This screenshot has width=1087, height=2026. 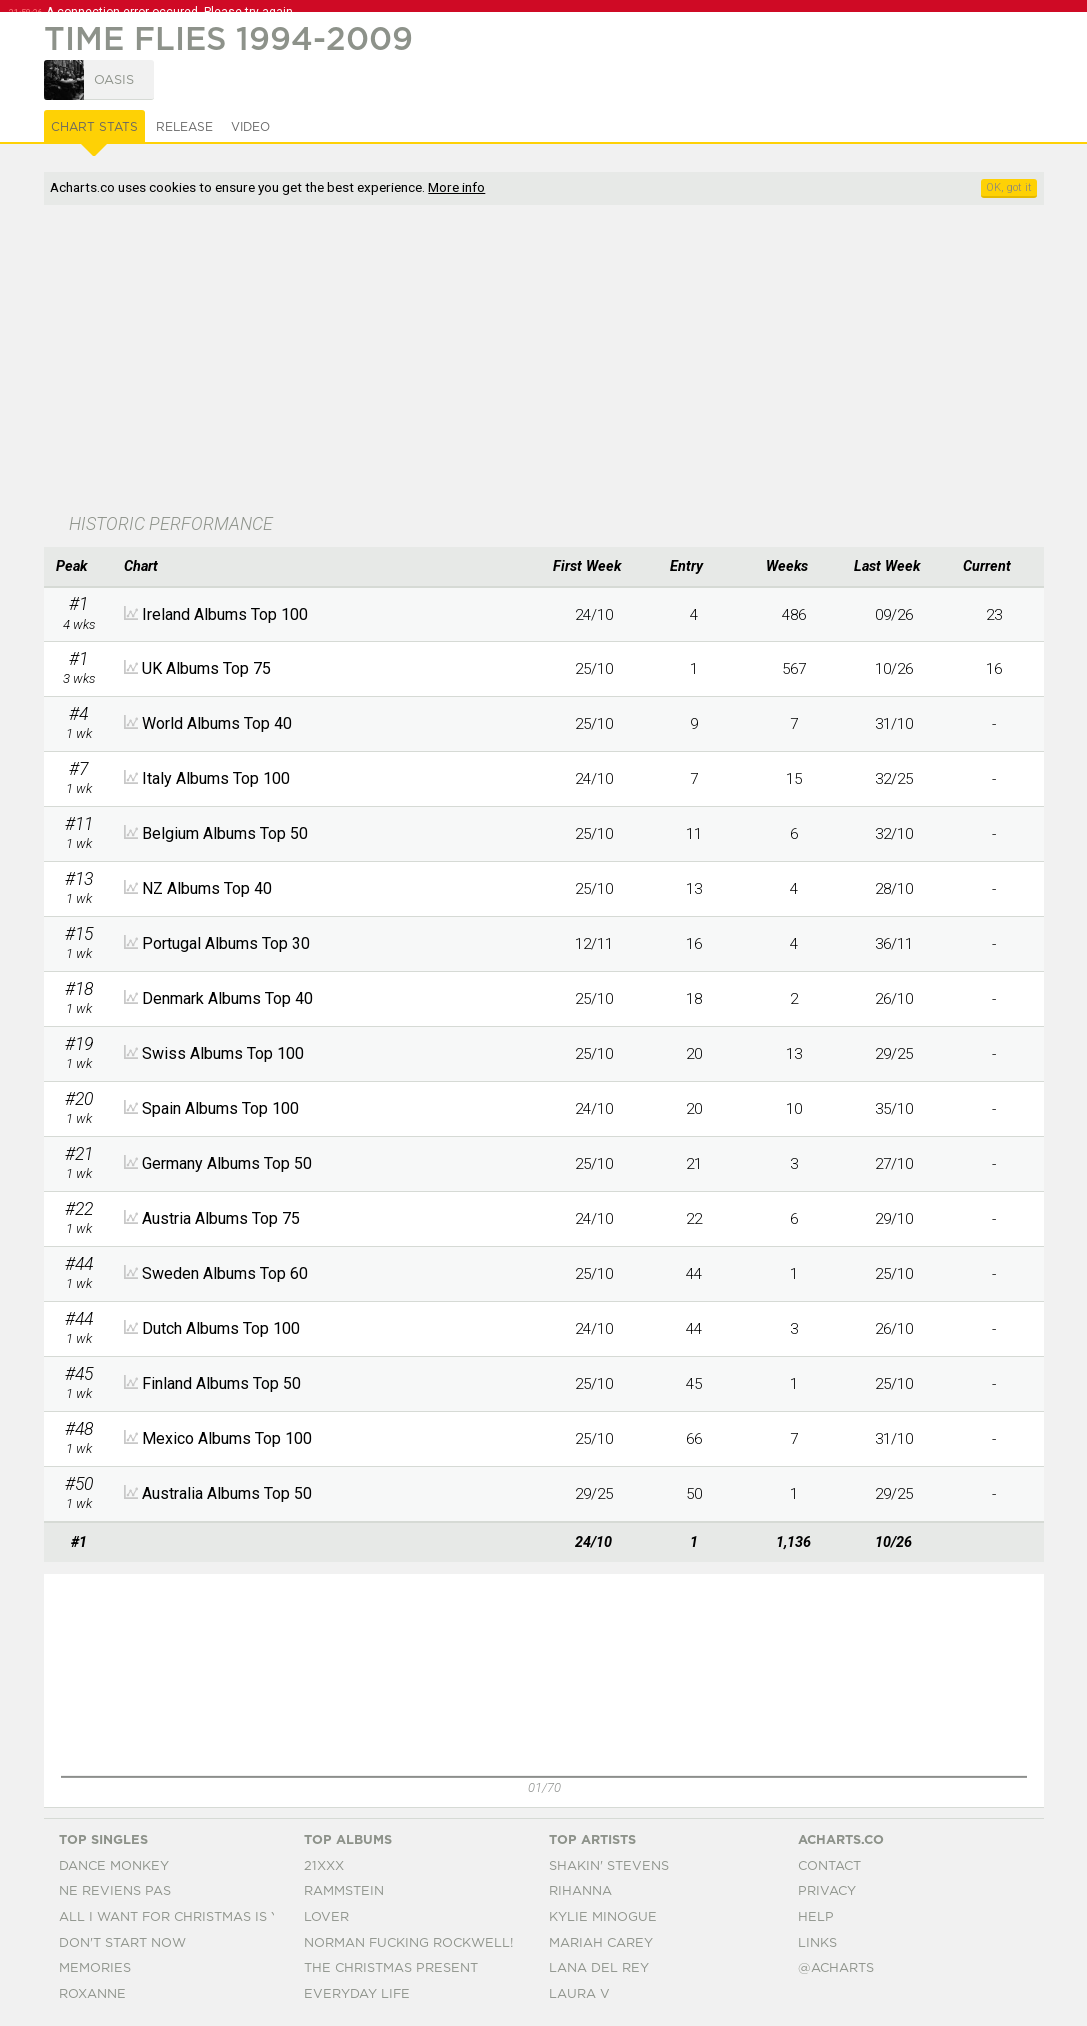 I want to click on Help, so click(x=816, y=1917).